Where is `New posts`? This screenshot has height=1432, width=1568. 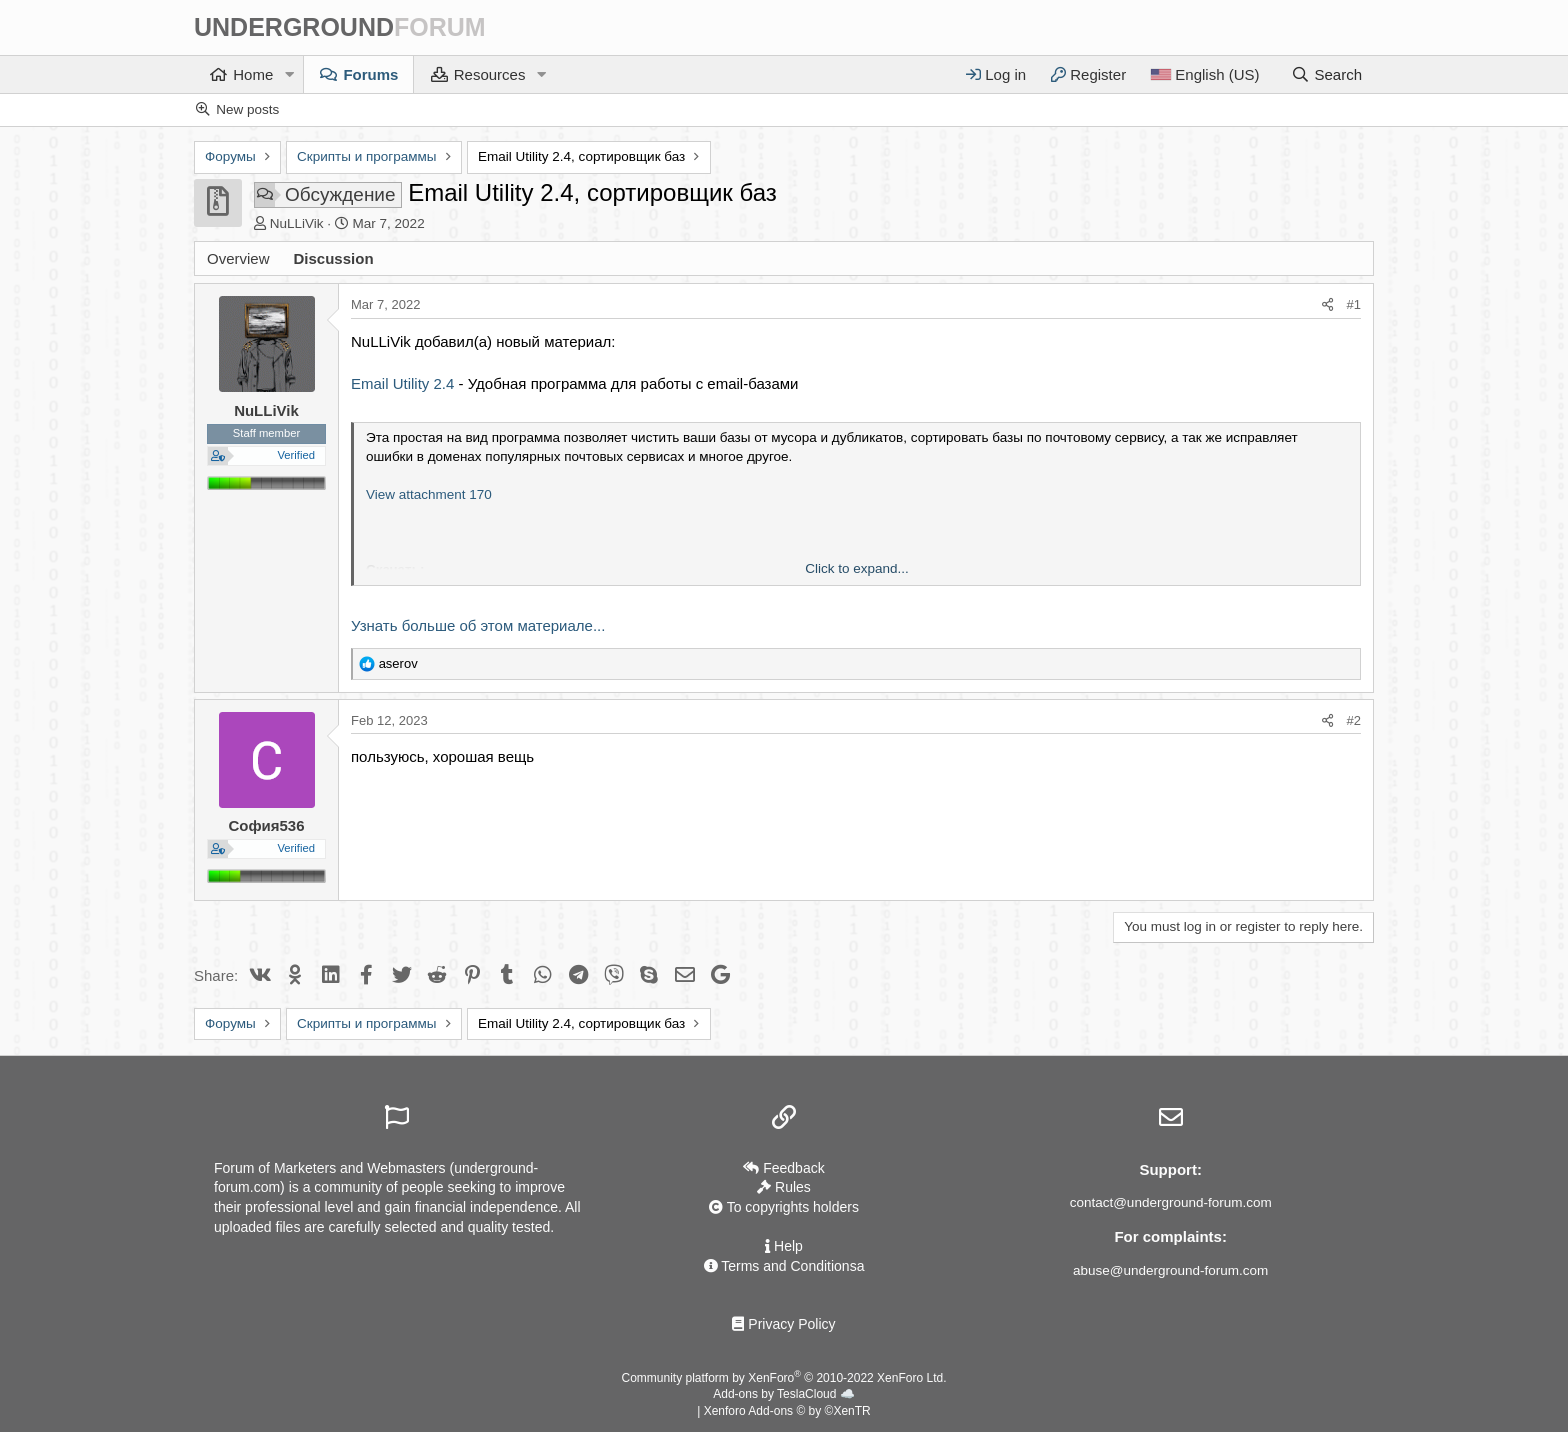 New posts is located at coordinates (247, 109).